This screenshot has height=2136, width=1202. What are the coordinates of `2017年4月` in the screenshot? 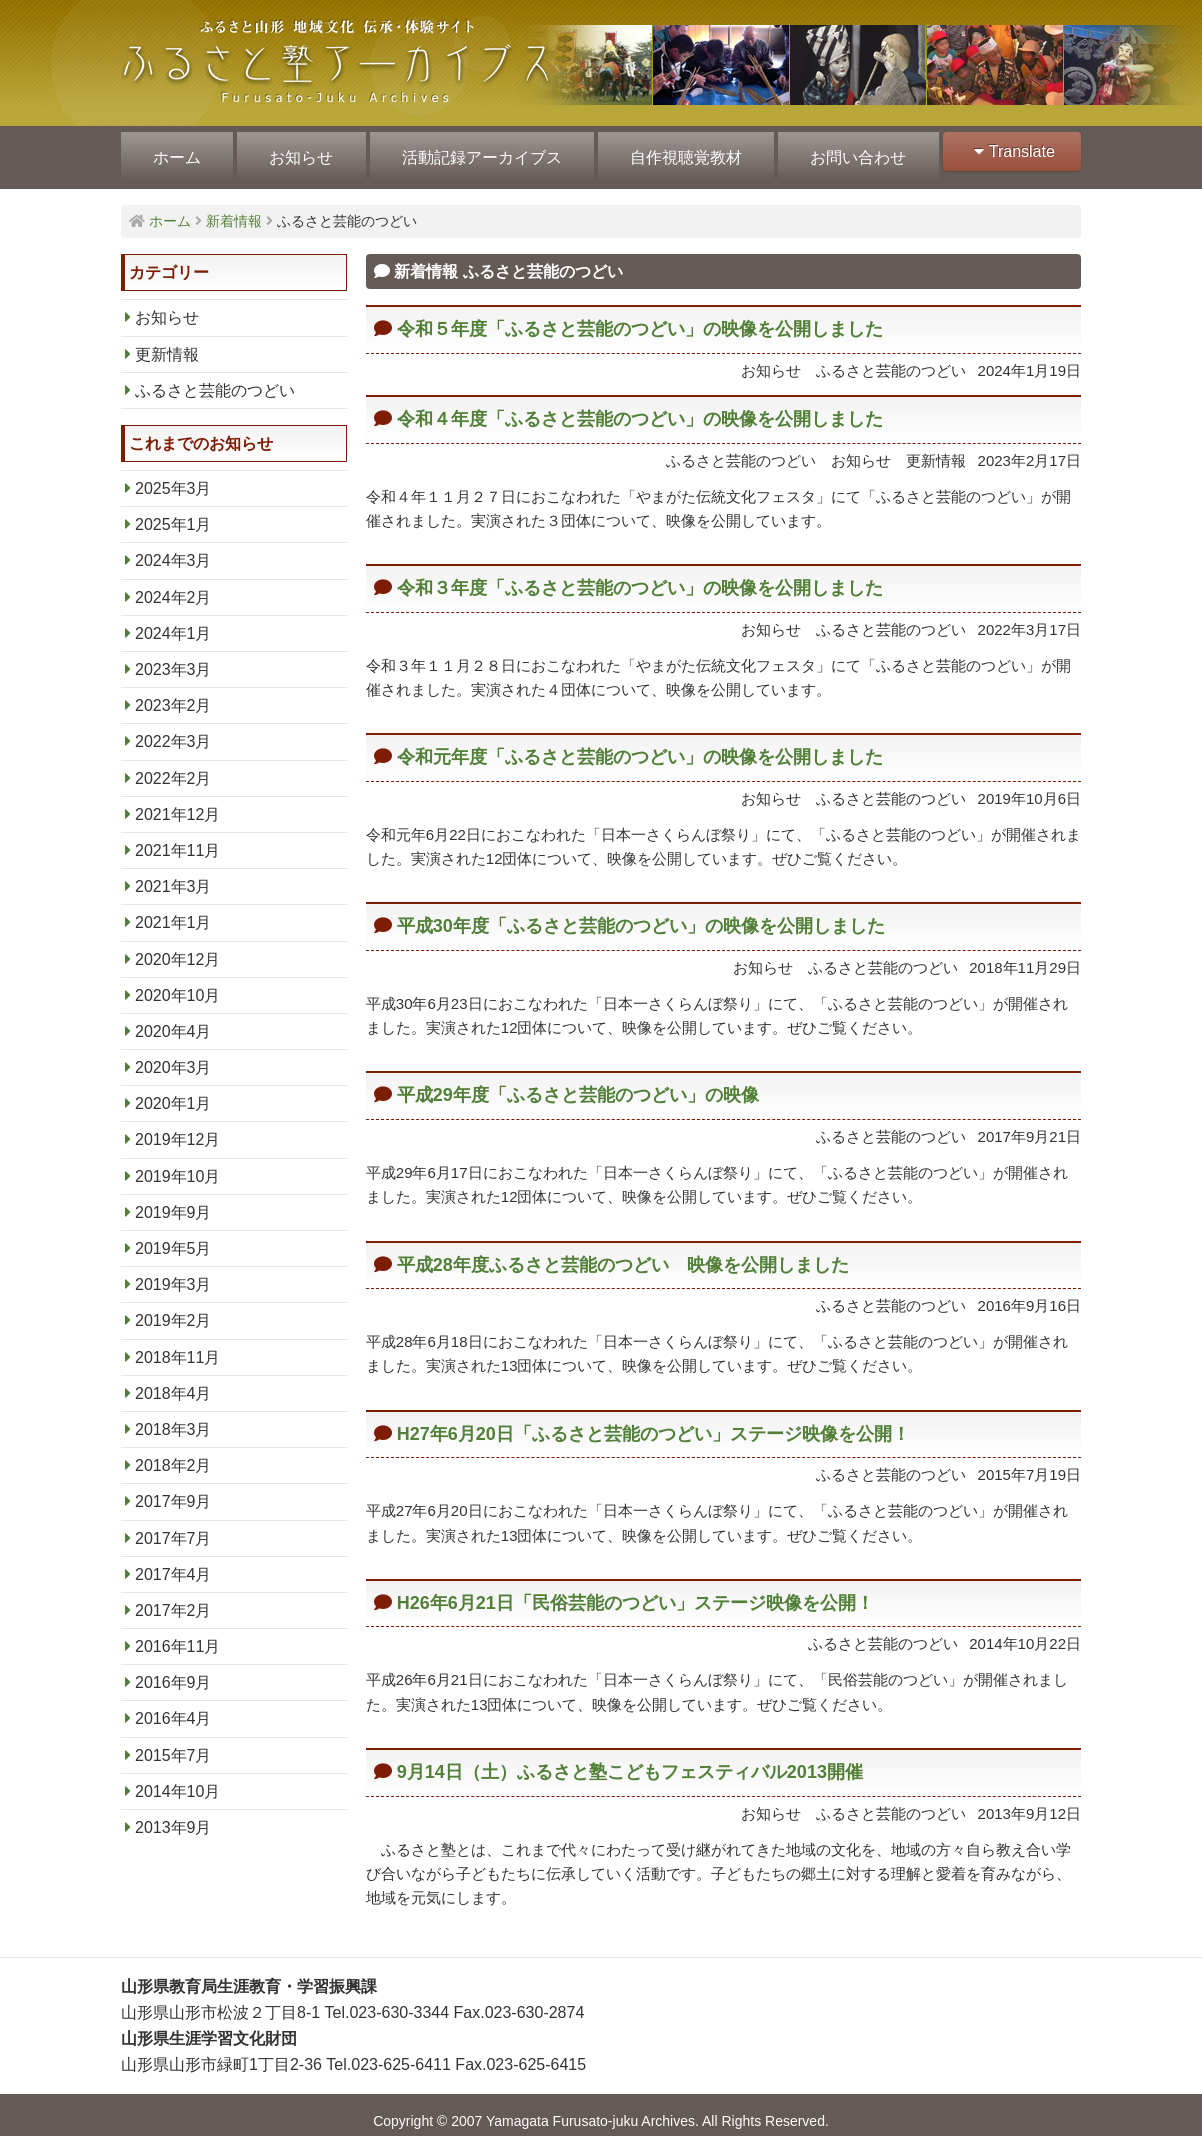 It's located at (173, 1562).